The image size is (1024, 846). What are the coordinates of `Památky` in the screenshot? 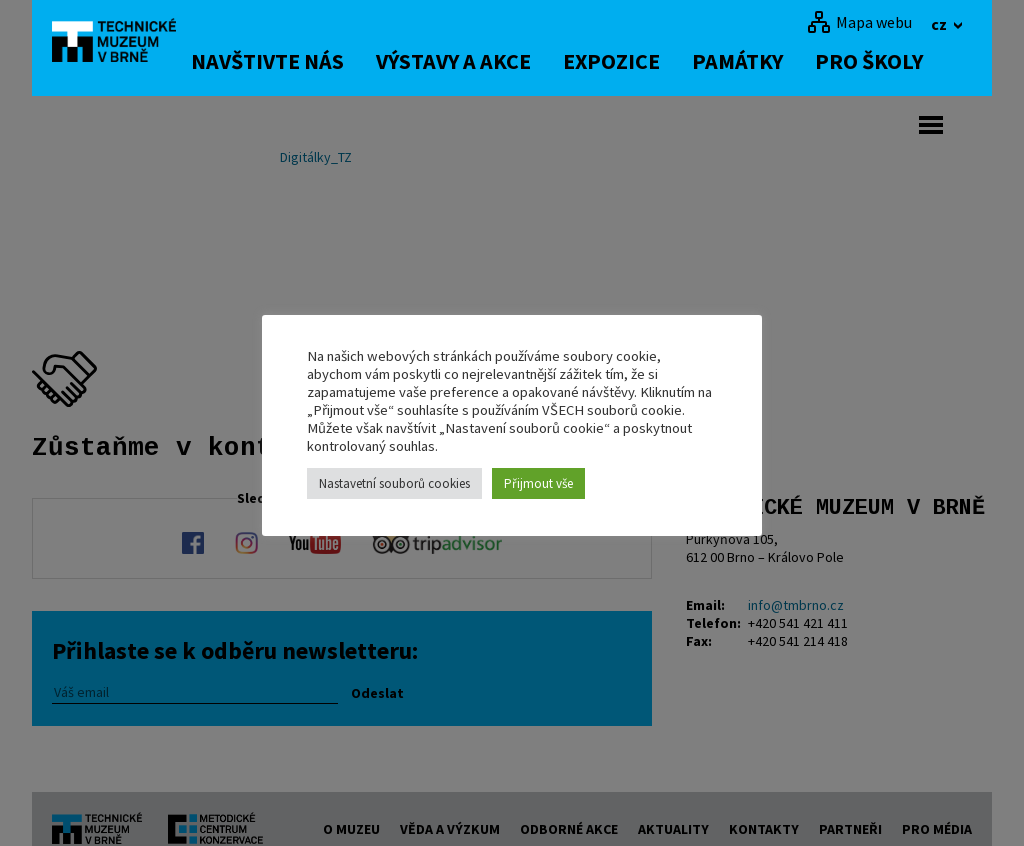 It's located at (766, 61).